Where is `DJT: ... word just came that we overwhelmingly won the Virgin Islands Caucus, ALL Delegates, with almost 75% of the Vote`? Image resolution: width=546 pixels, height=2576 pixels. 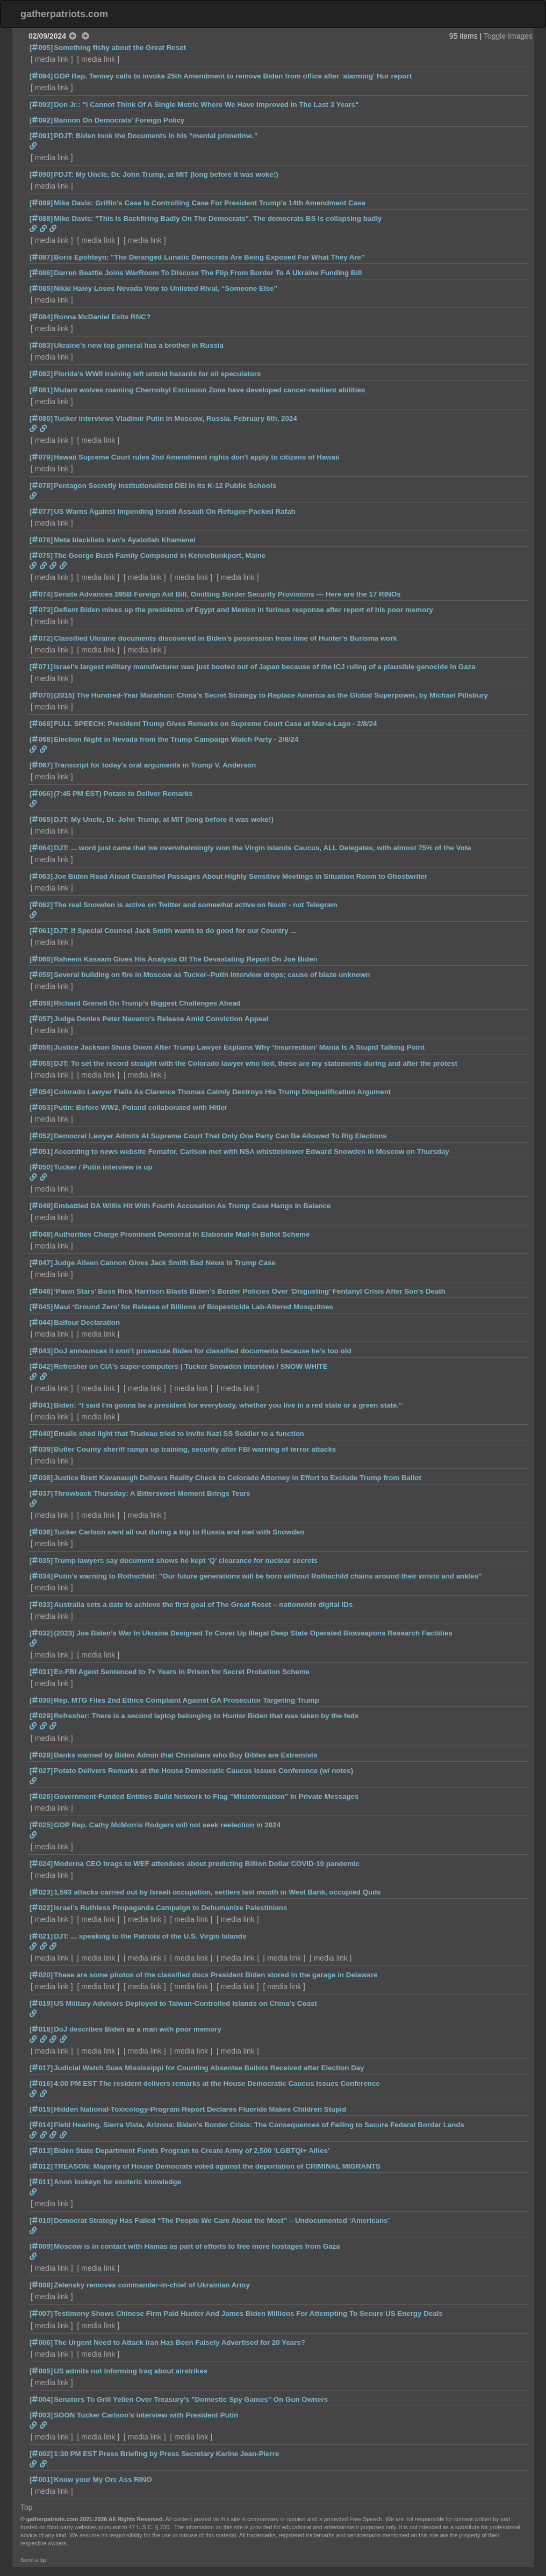 DJT: ... word just came that we overwhelmingly won the Virgin Islands Caucus, ALL Delegates, with almost 75% of the Vote is located at coordinates (262, 848).